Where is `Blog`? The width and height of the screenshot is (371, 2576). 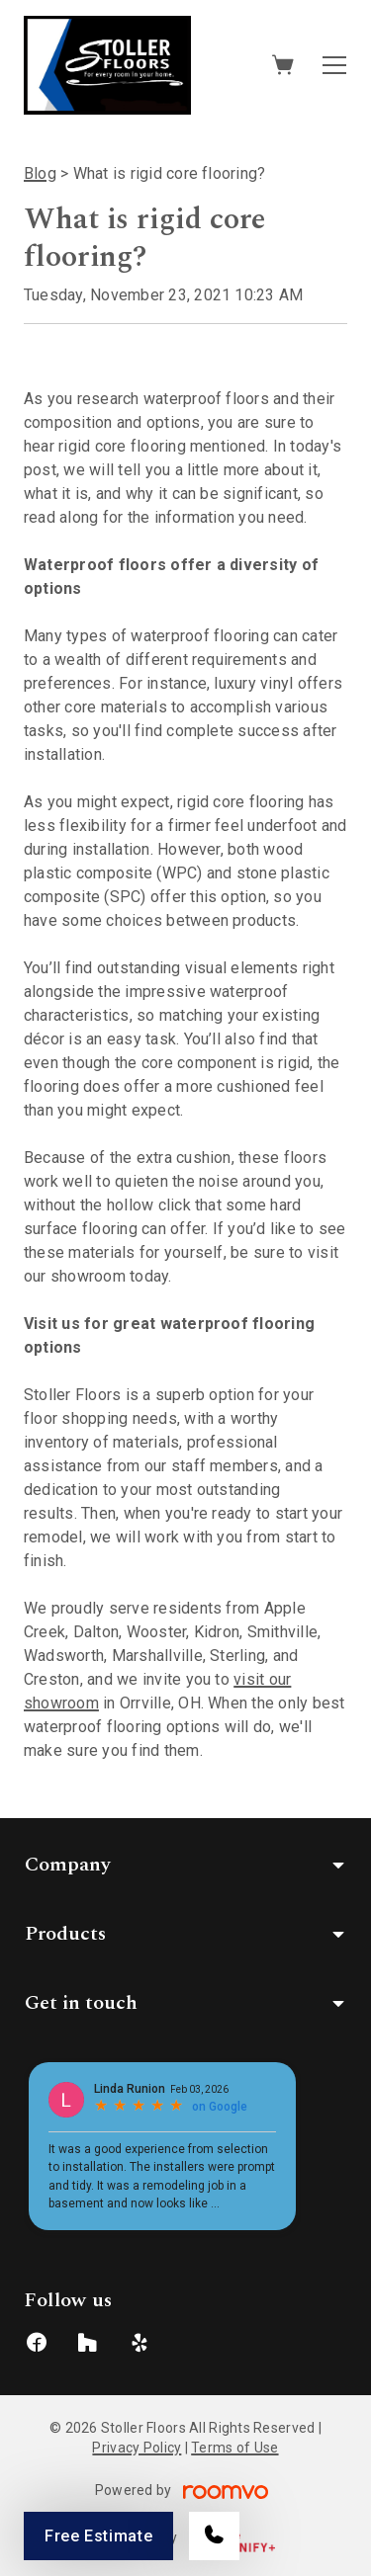
Blog is located at coordinates (40, 173).